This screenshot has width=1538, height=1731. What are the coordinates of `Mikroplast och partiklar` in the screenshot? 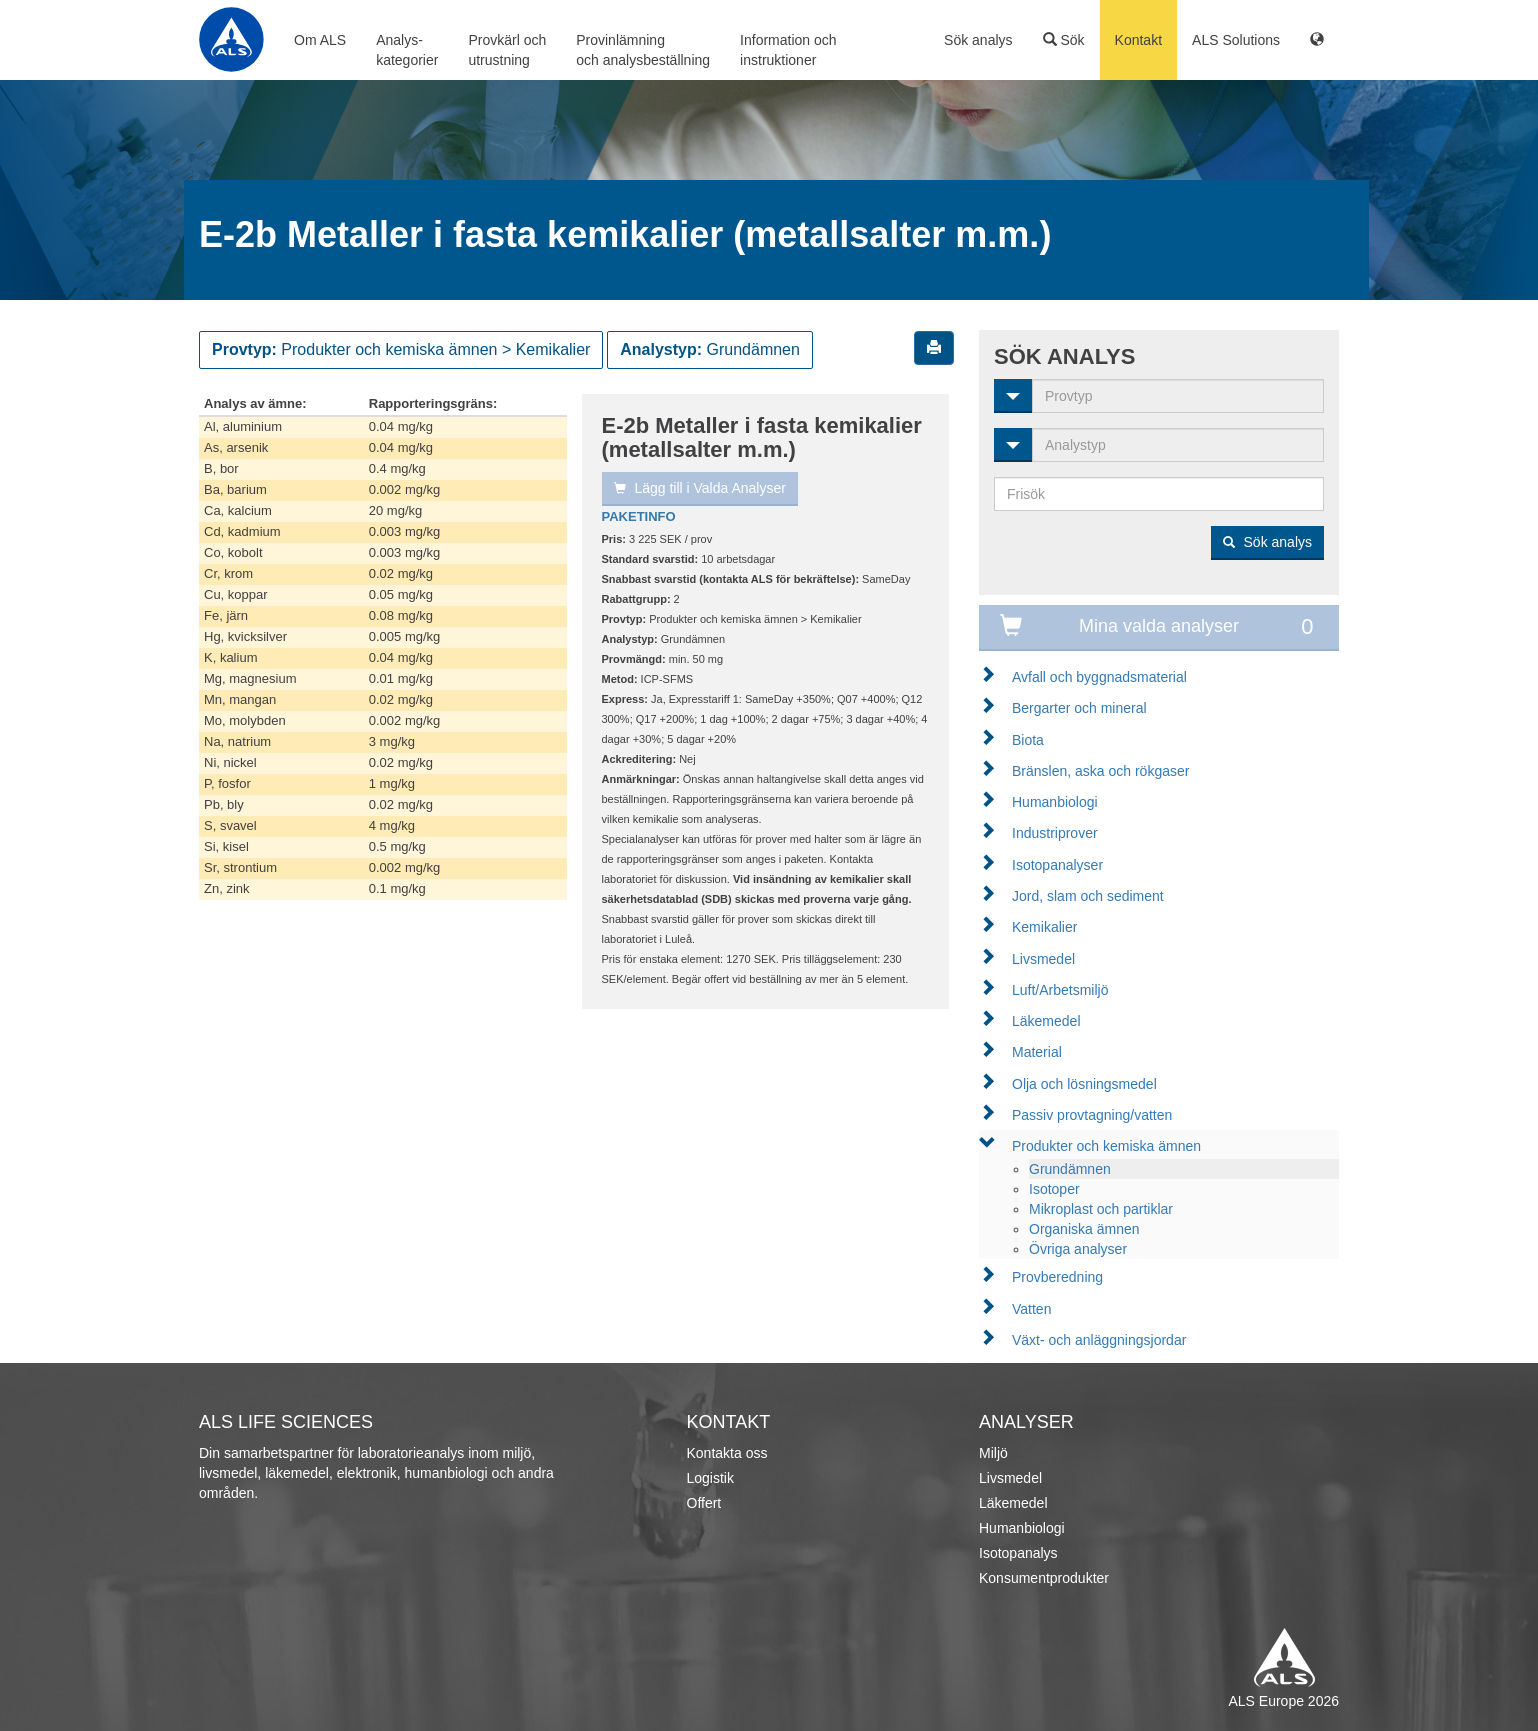 It's located at (1101, 1209).